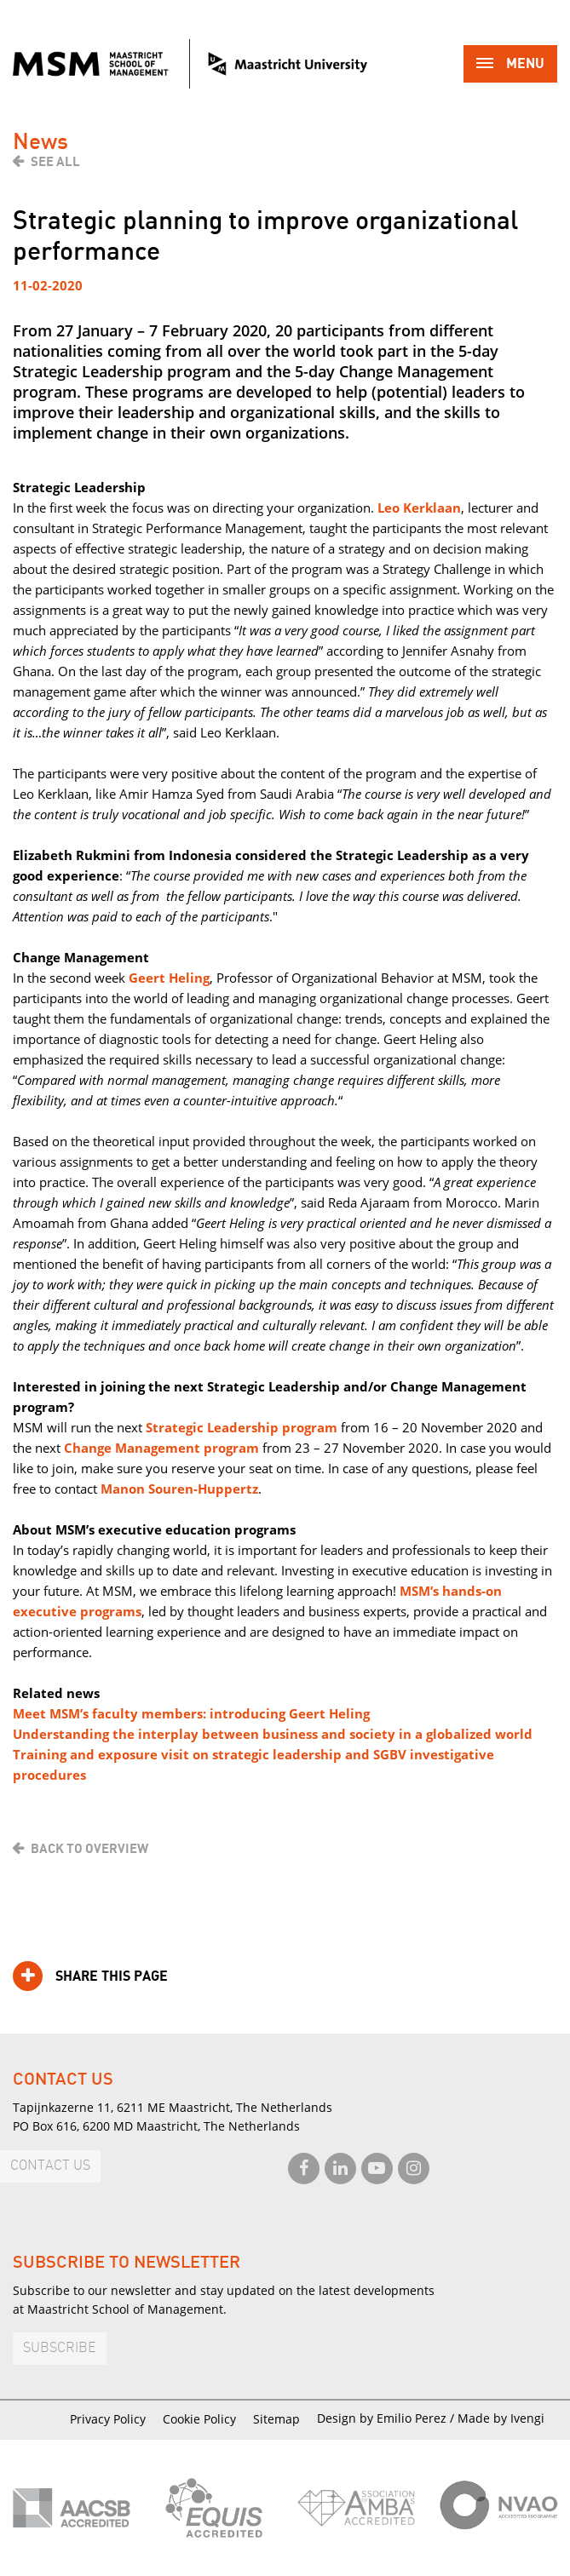  What do you see at coordinates (510, 65) in the screenshot?
I see `Menu` at bounding box center [510, 65].